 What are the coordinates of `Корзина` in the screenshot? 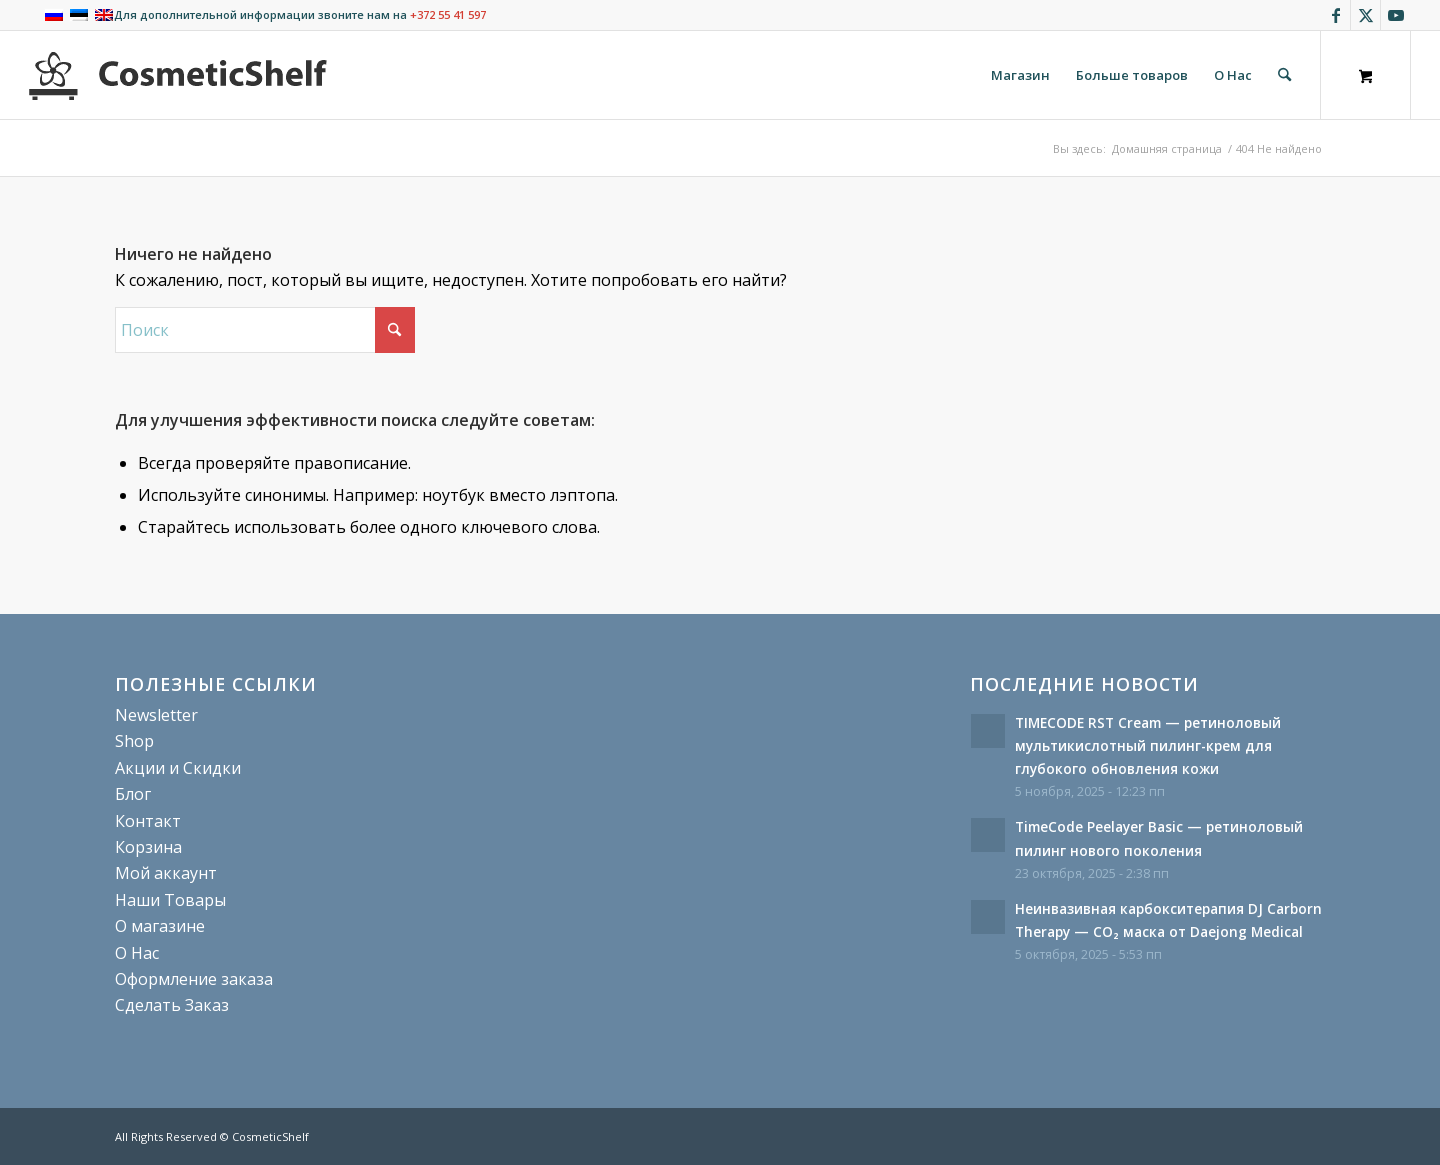 It's located at (148, 847).